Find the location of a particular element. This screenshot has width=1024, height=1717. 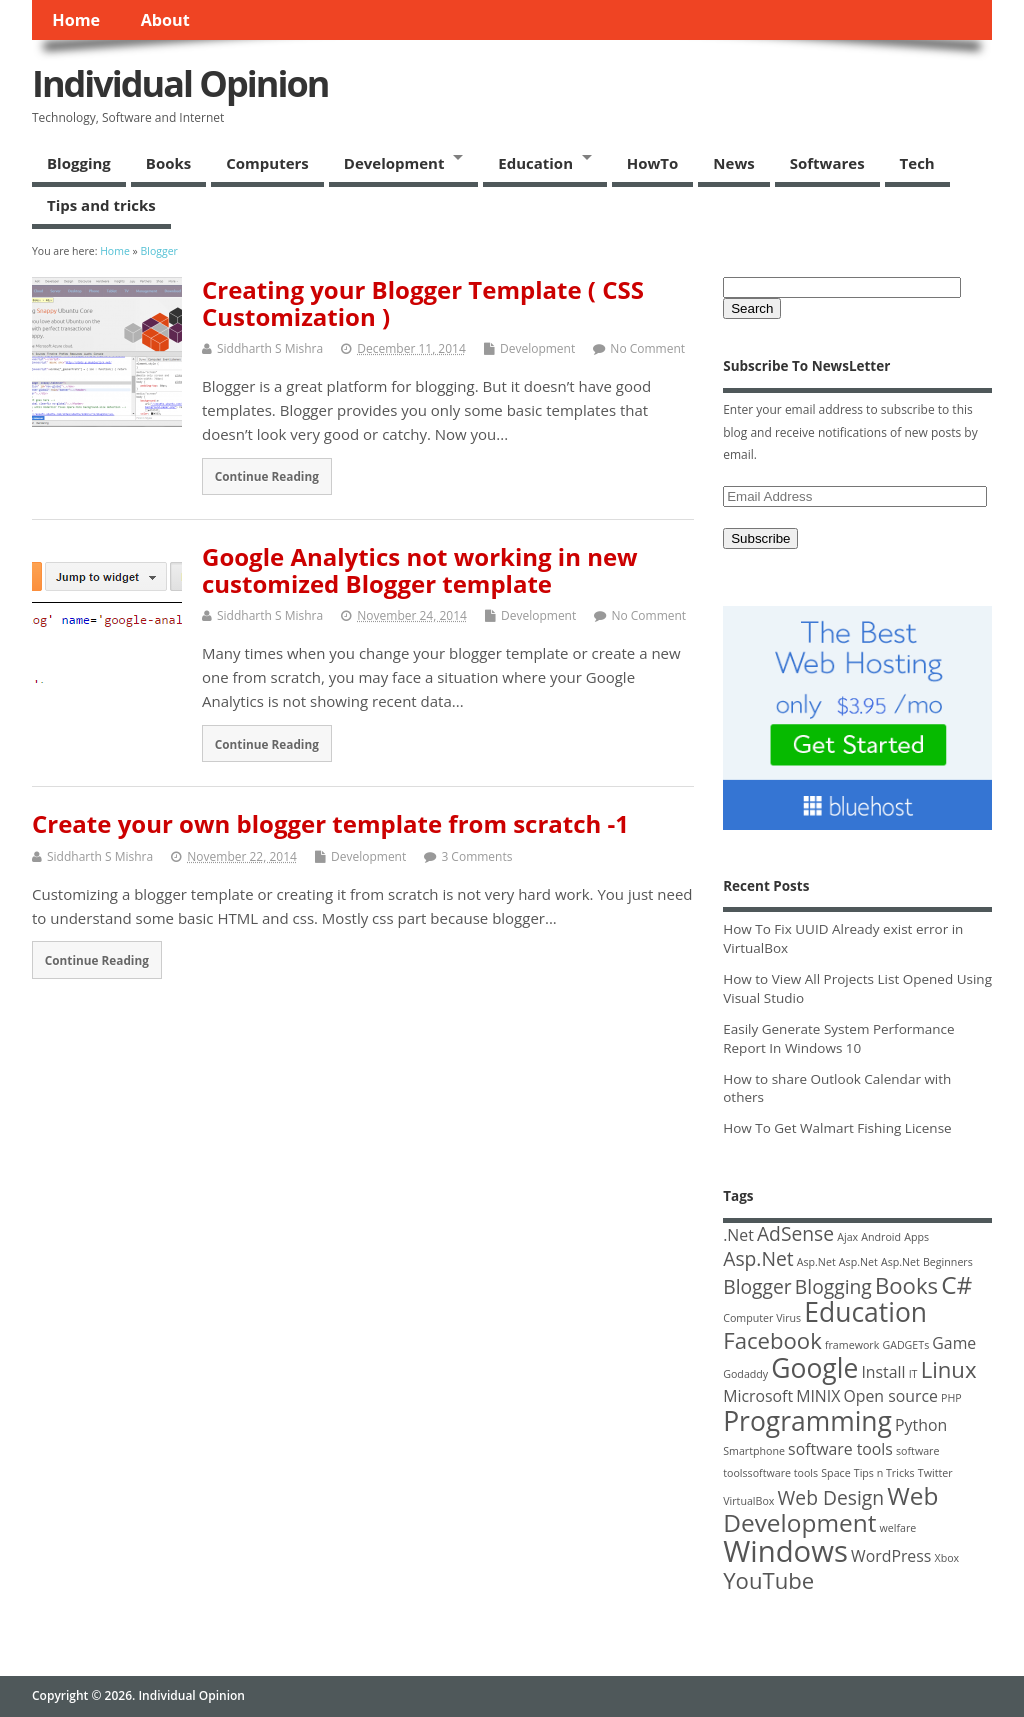

Computers is located at coordinates (267, 163).